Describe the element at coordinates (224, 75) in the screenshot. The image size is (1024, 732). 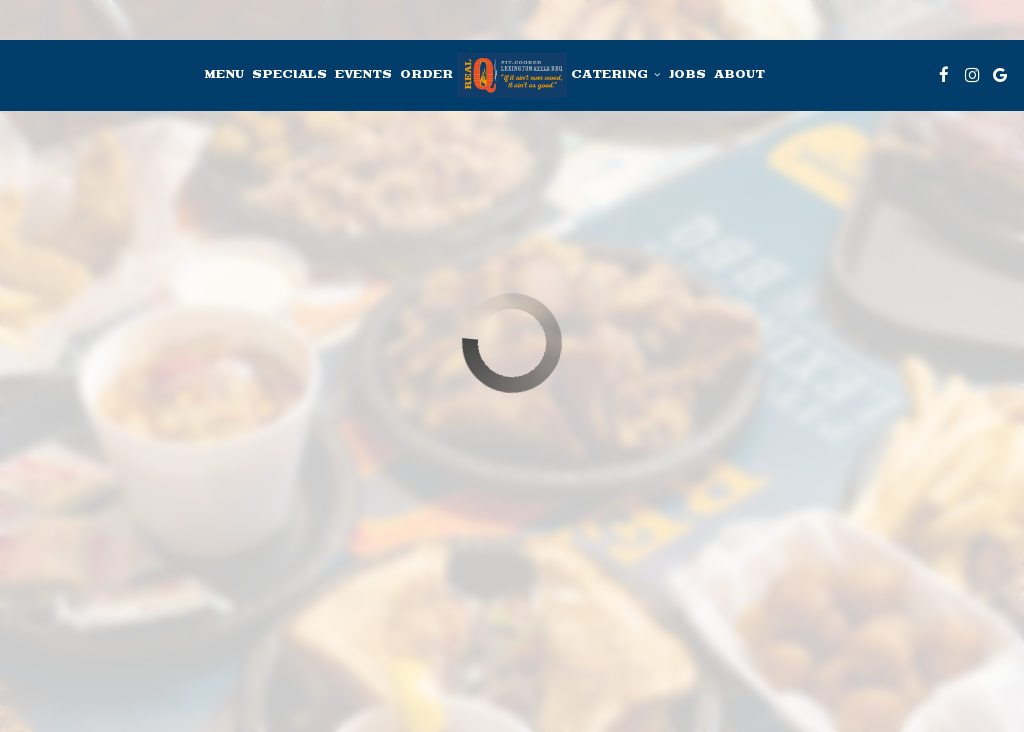
I see `Menu` at that location.